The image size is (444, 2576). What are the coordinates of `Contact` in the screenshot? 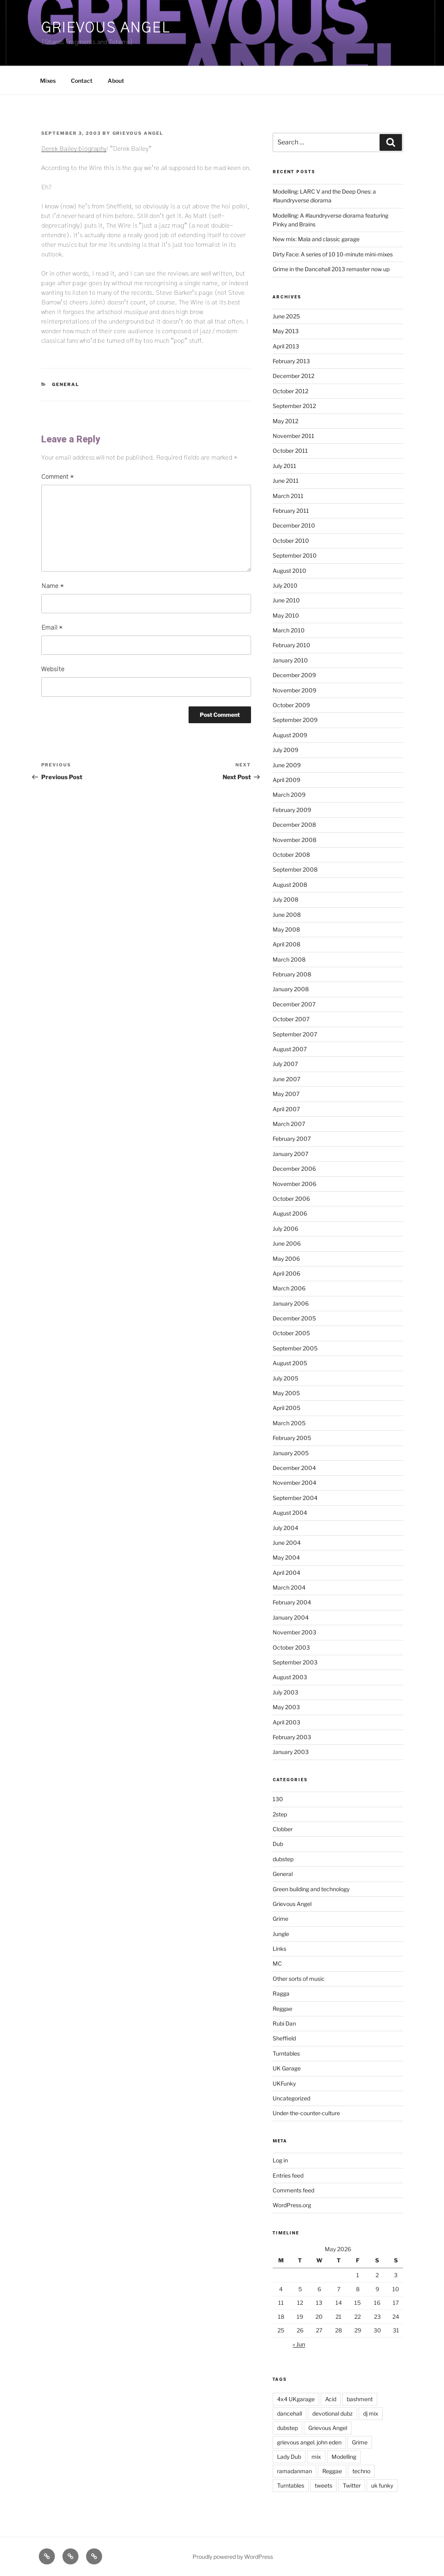 It's located at (81, 80).